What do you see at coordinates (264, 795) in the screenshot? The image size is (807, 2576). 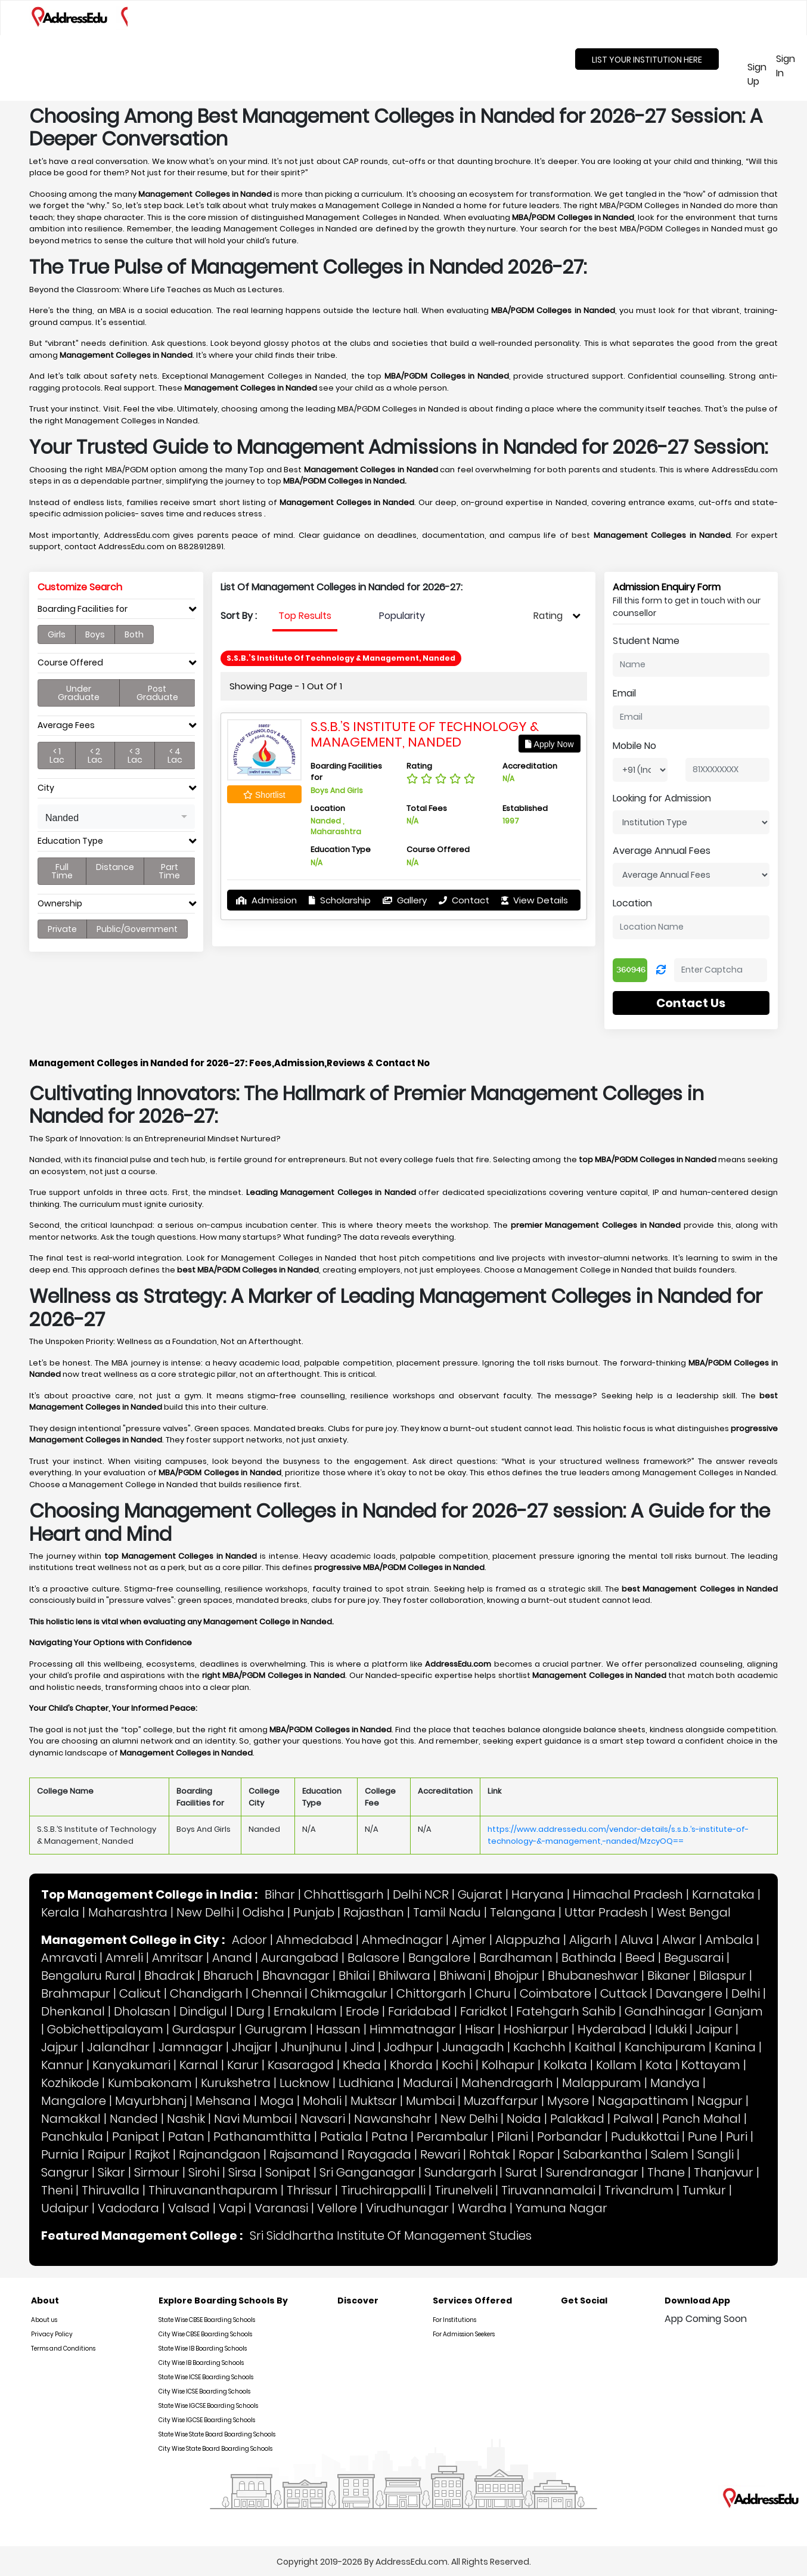 I see `Shortlist` at bounding box center [264, 795].